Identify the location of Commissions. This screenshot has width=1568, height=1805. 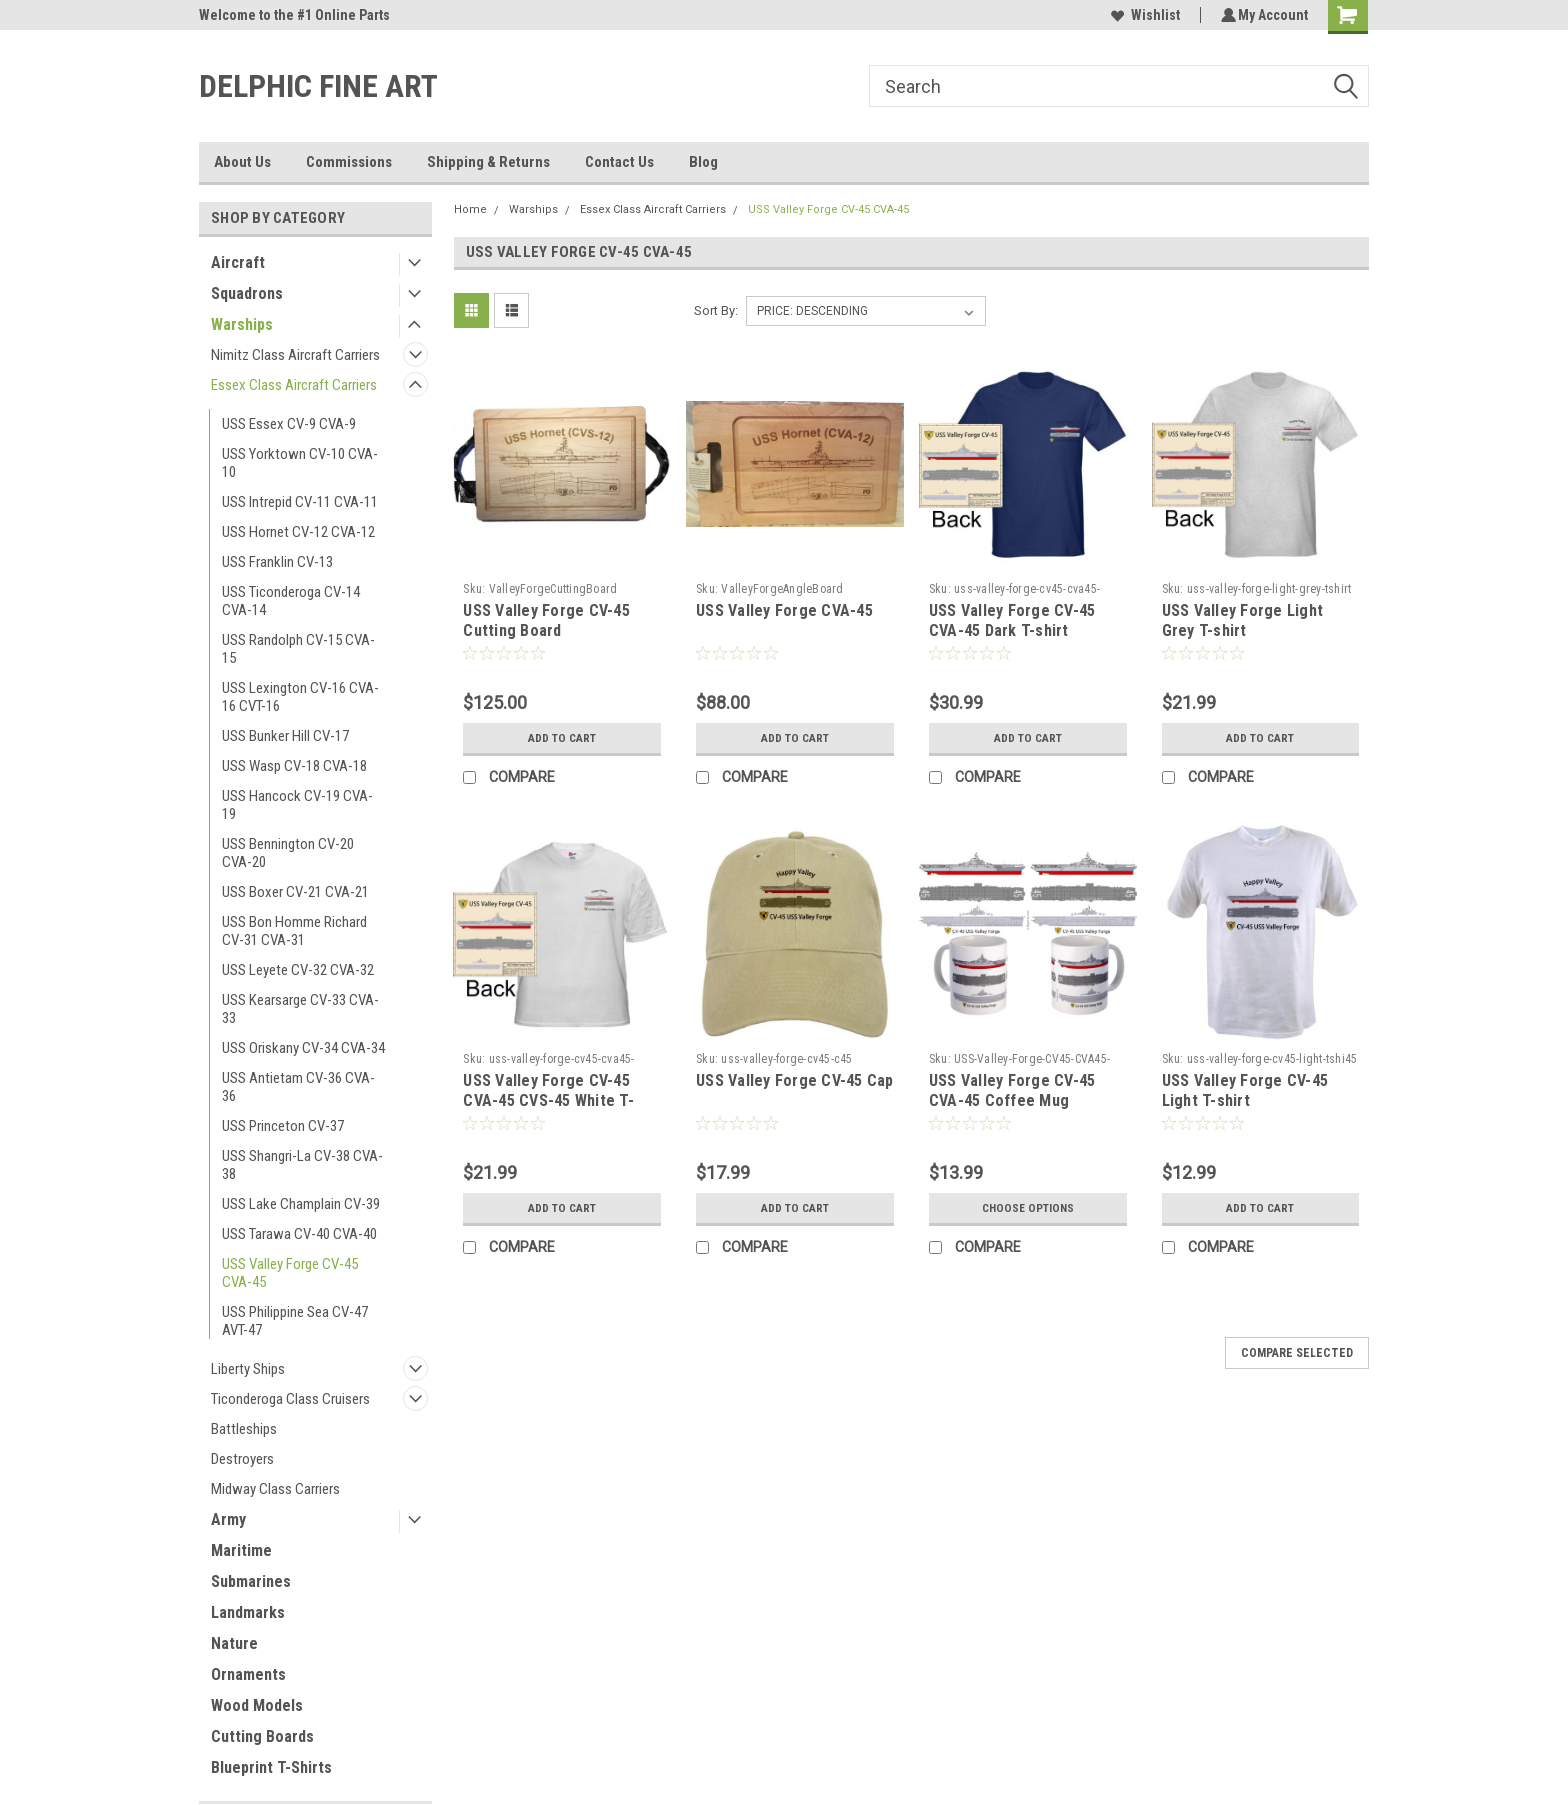
(349, 162).